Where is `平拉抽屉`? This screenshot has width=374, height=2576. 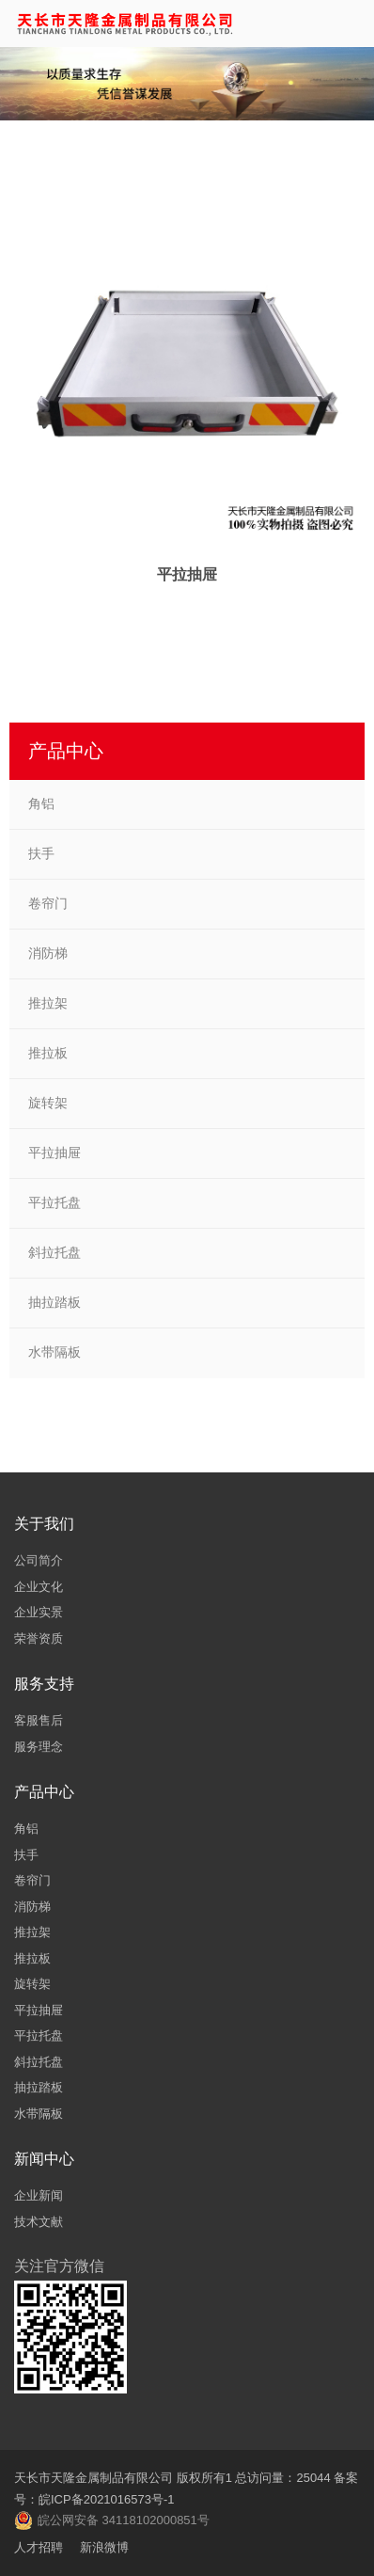
平拉抽屉 is located at coordinates (54, 1152).